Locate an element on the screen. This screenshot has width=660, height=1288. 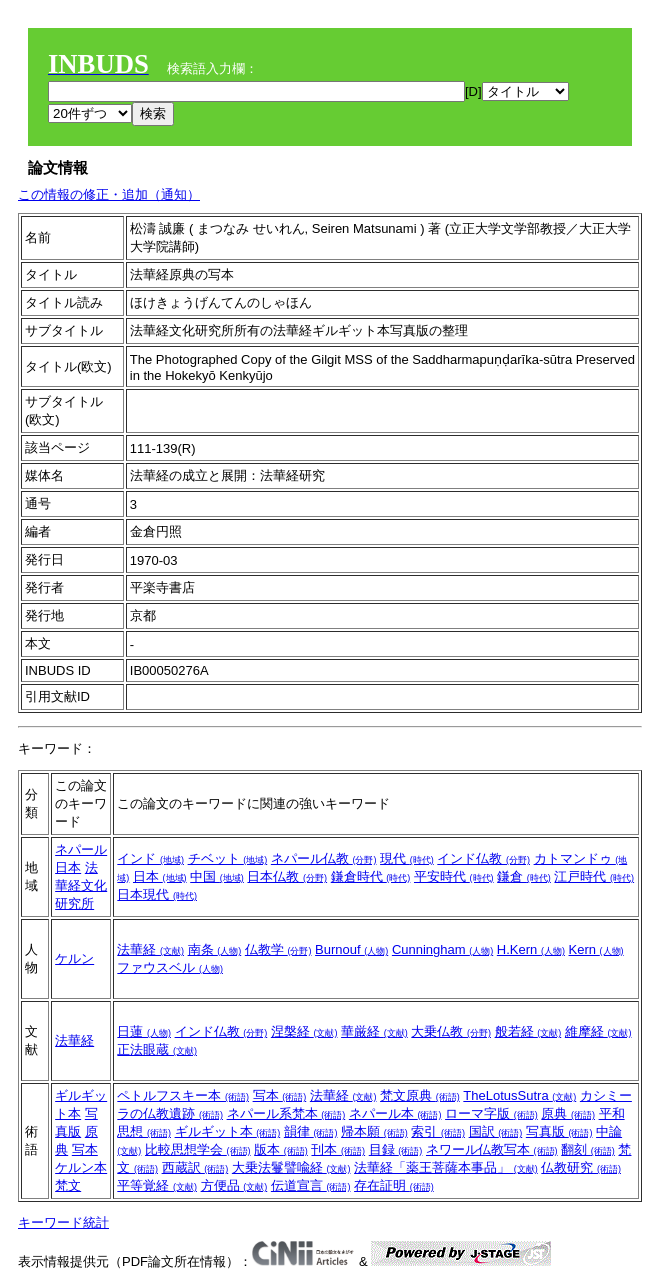
H.Kern is located at coordinates (531, 949).